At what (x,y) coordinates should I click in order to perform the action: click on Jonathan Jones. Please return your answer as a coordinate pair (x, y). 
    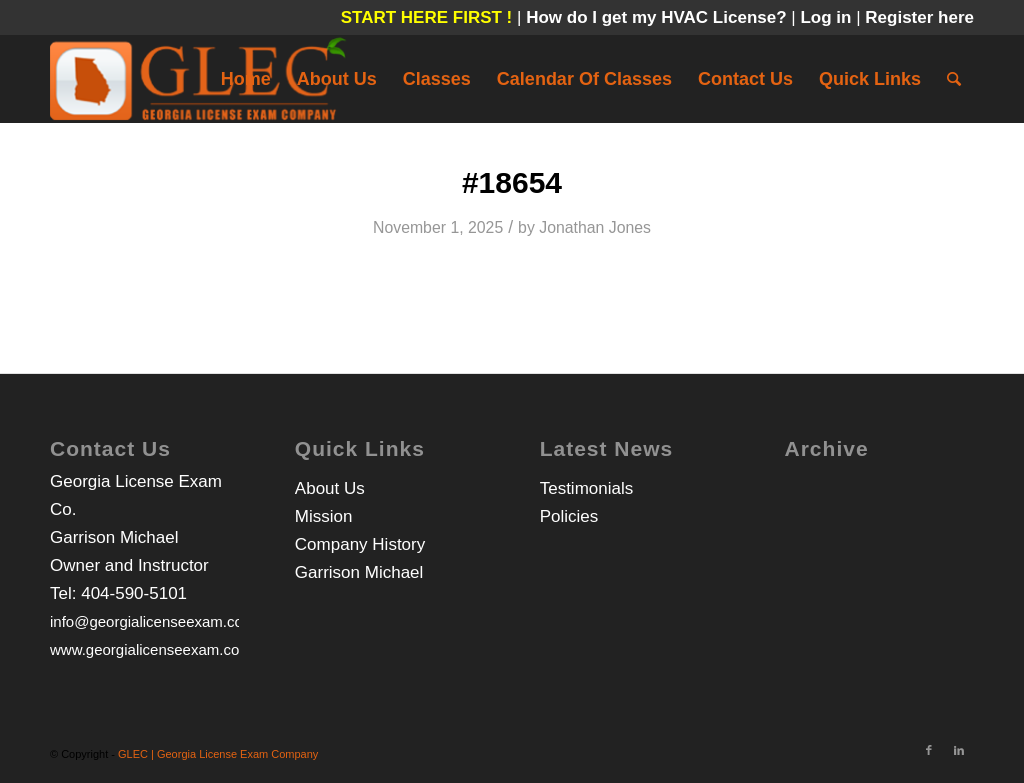
    Looking at the image, I should click on (595, 227).